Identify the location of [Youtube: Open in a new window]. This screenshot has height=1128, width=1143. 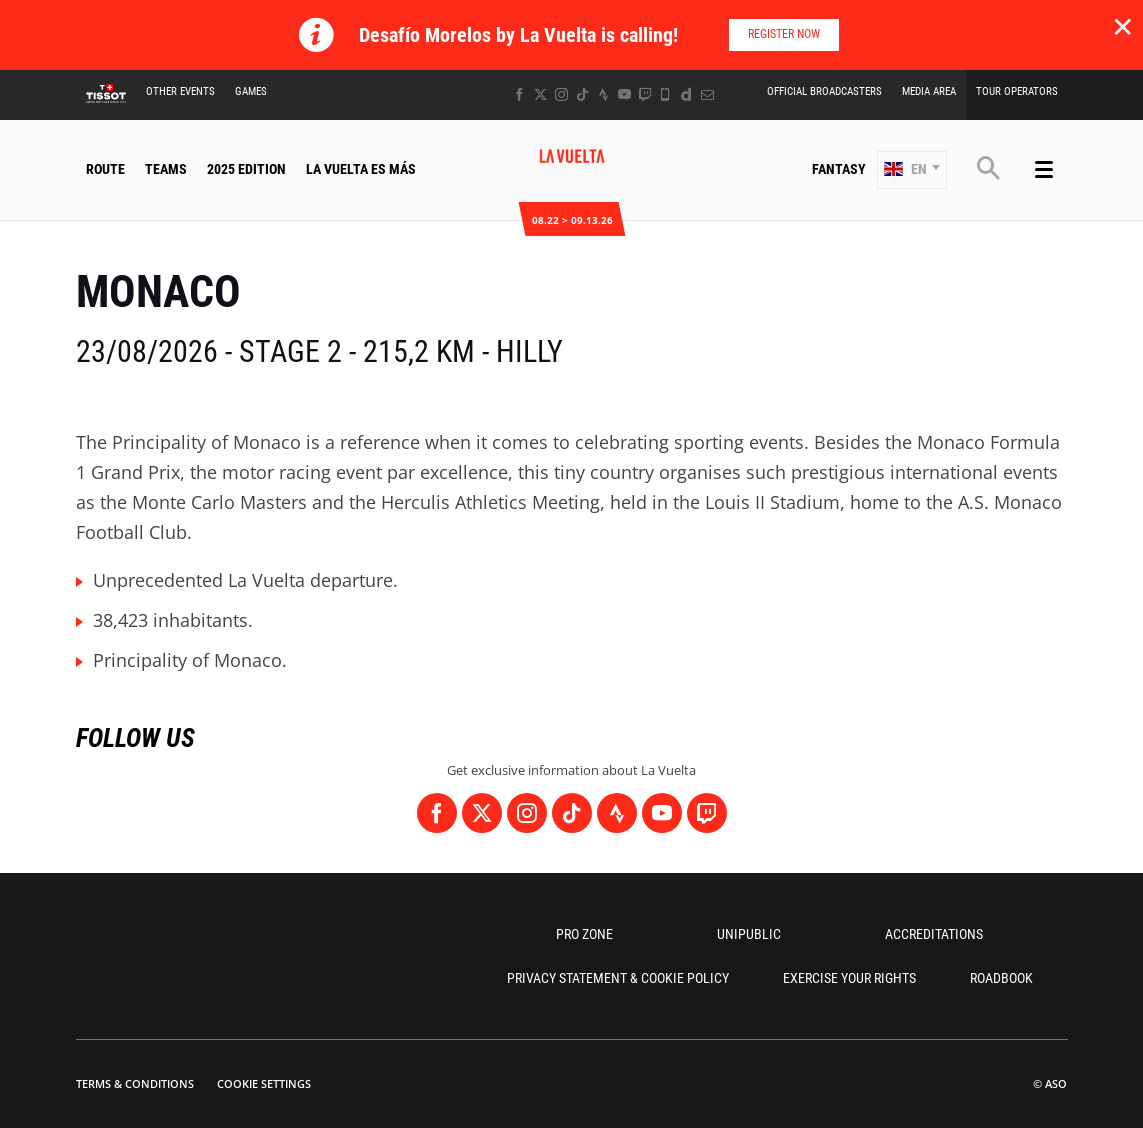
(624, 94).